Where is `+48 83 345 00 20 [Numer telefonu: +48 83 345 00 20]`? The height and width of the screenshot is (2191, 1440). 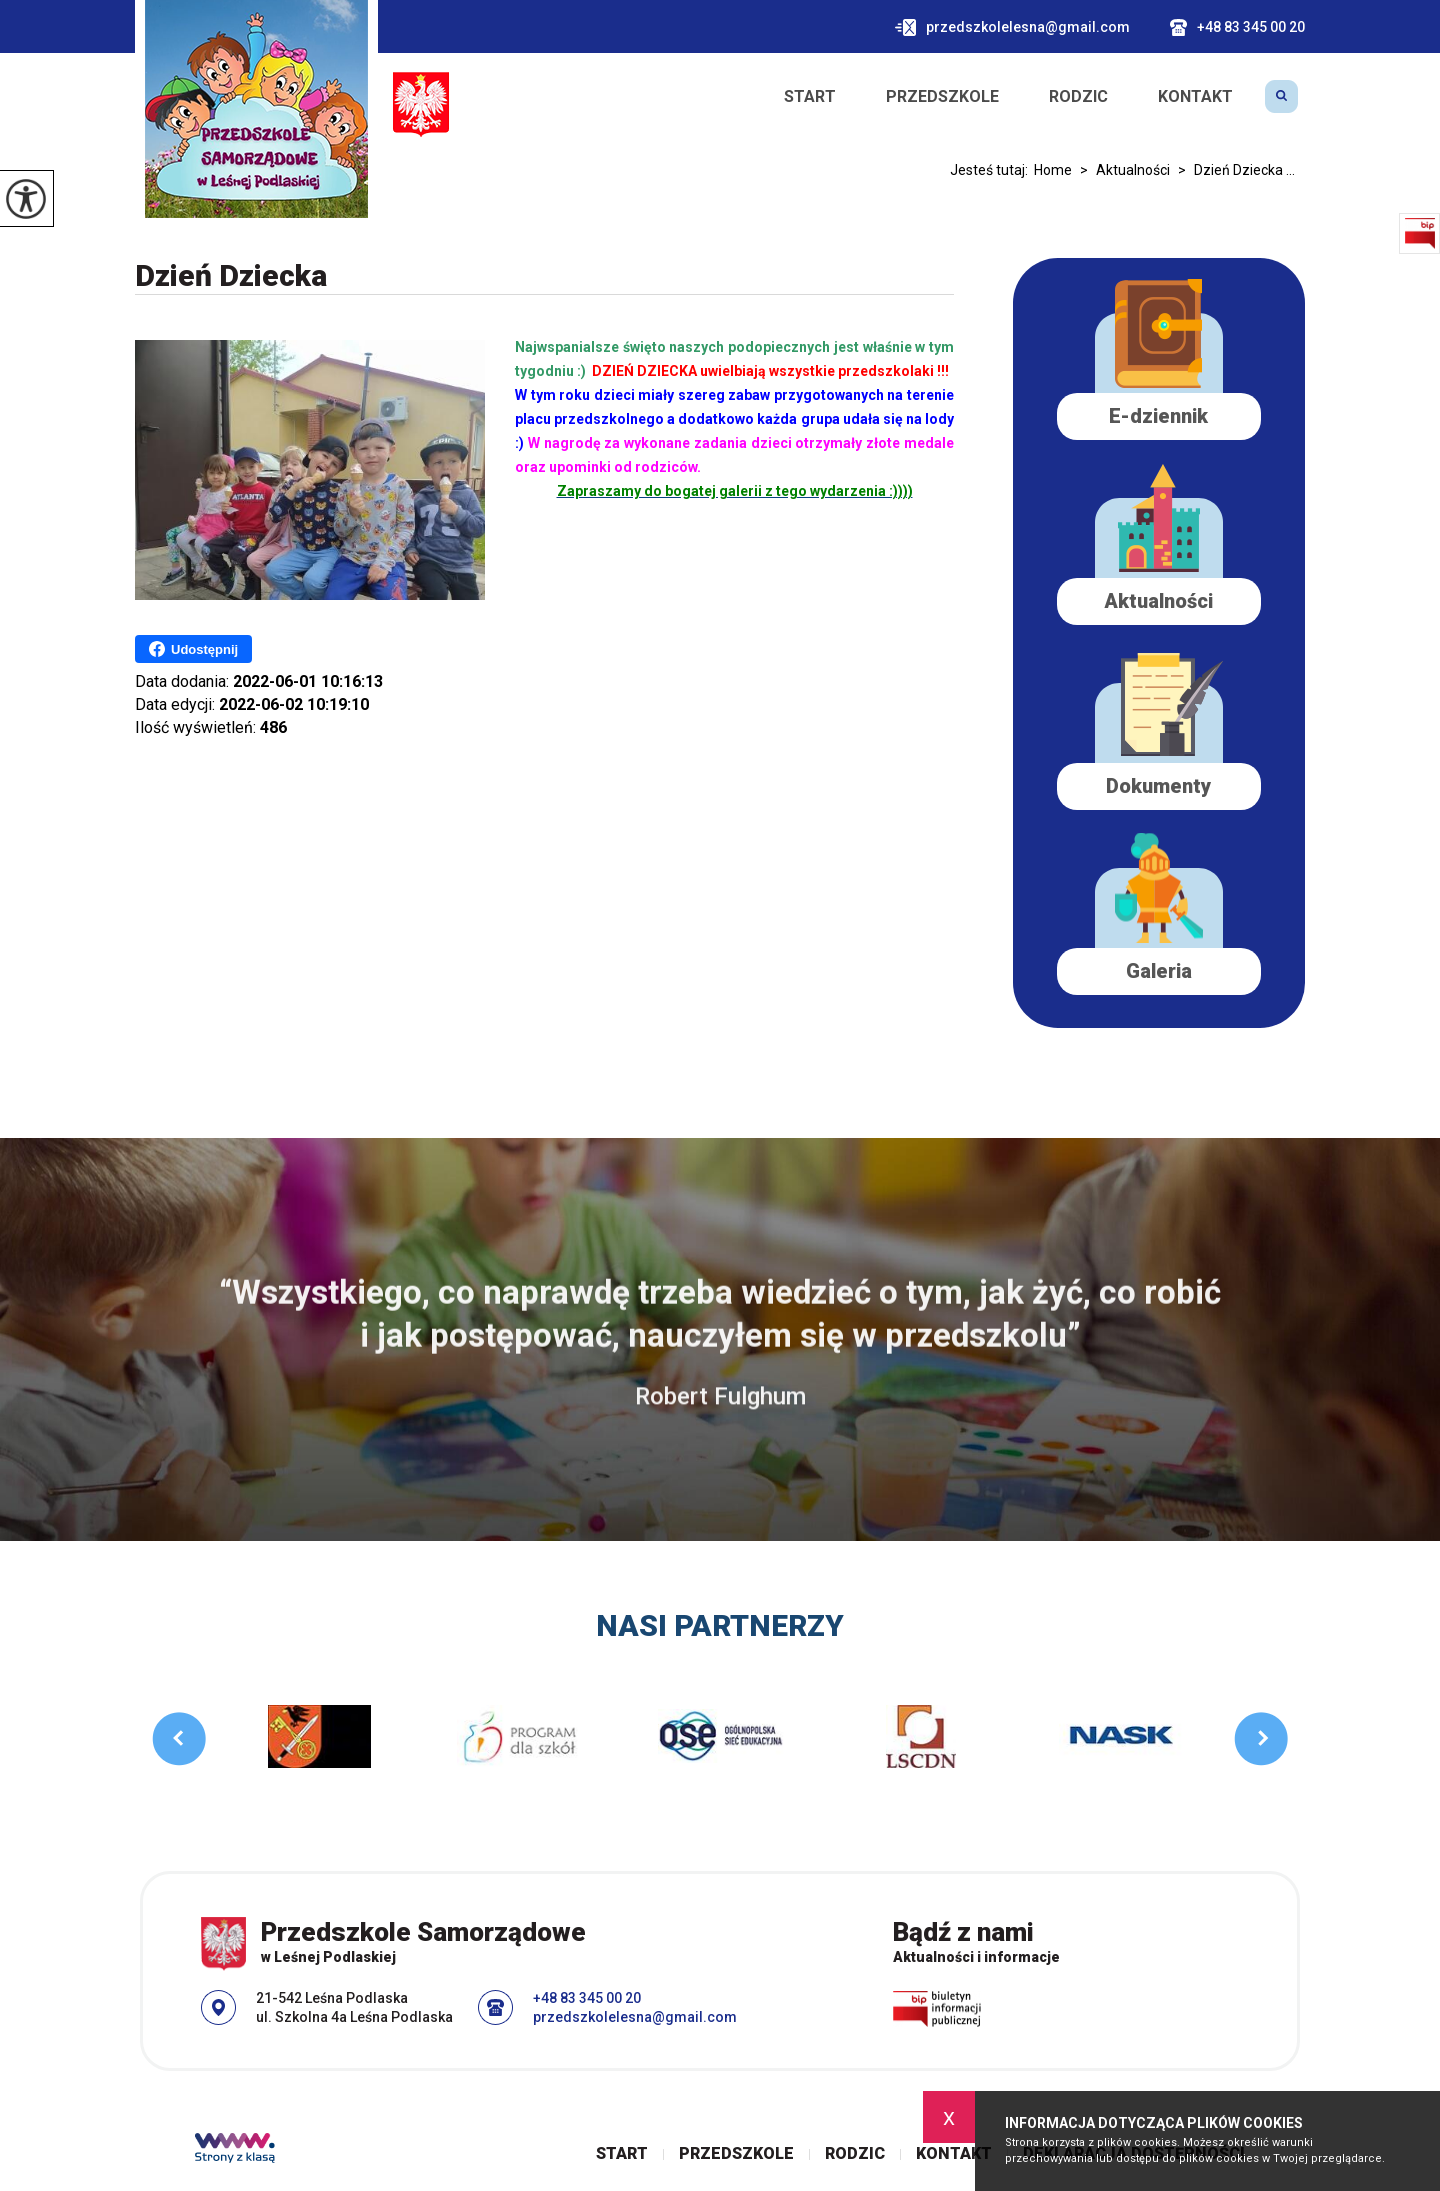 +48 83 345 00 20 [Numer telefonu: +48 83 345 00 20] is located at coordinates (587, 1998).